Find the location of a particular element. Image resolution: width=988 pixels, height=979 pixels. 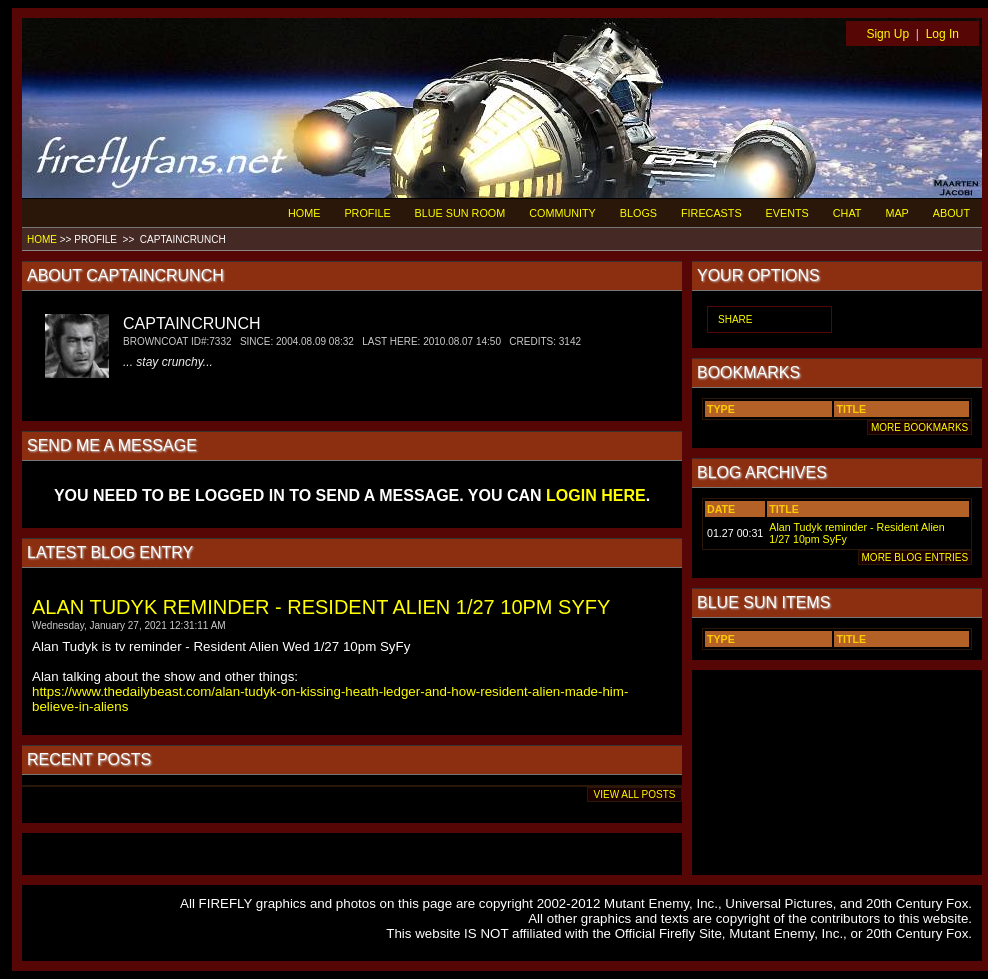

COMMUNITY is located at coordinates (562, 213).